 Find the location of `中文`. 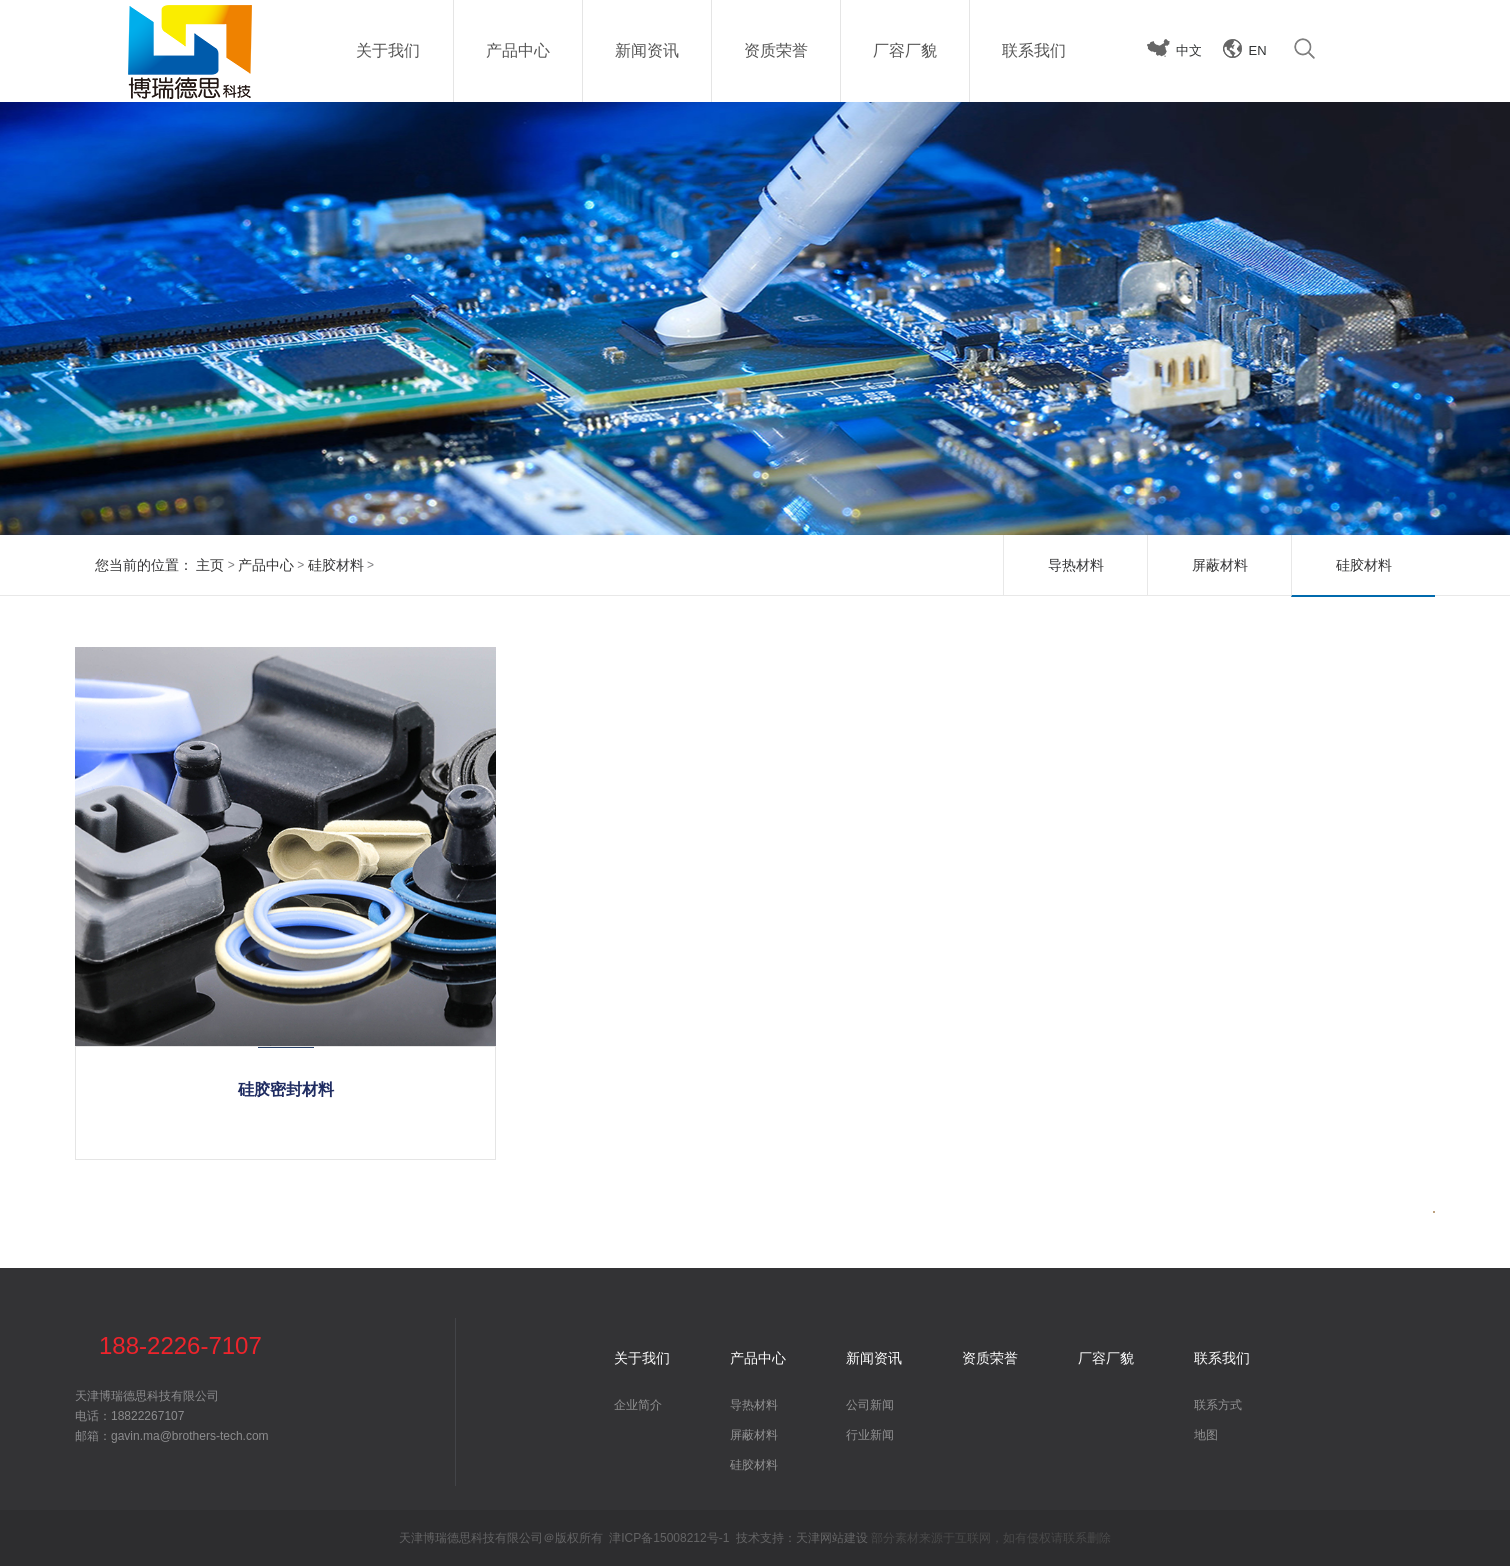

中文 is located at coordinates (1189, 50).